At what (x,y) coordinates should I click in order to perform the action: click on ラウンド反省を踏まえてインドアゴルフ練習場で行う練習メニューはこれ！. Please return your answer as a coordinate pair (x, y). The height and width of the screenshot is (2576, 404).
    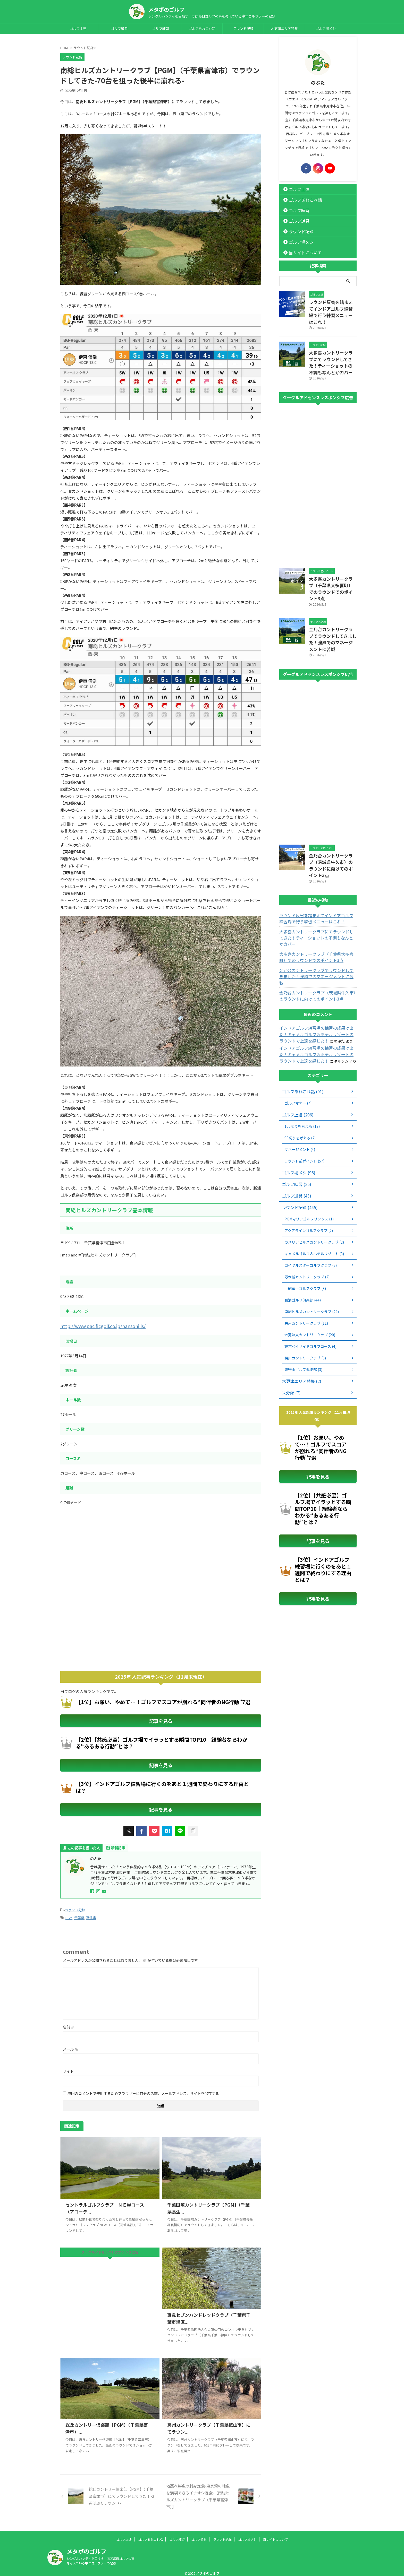
    Looking at the image, I should click on (332, 307).